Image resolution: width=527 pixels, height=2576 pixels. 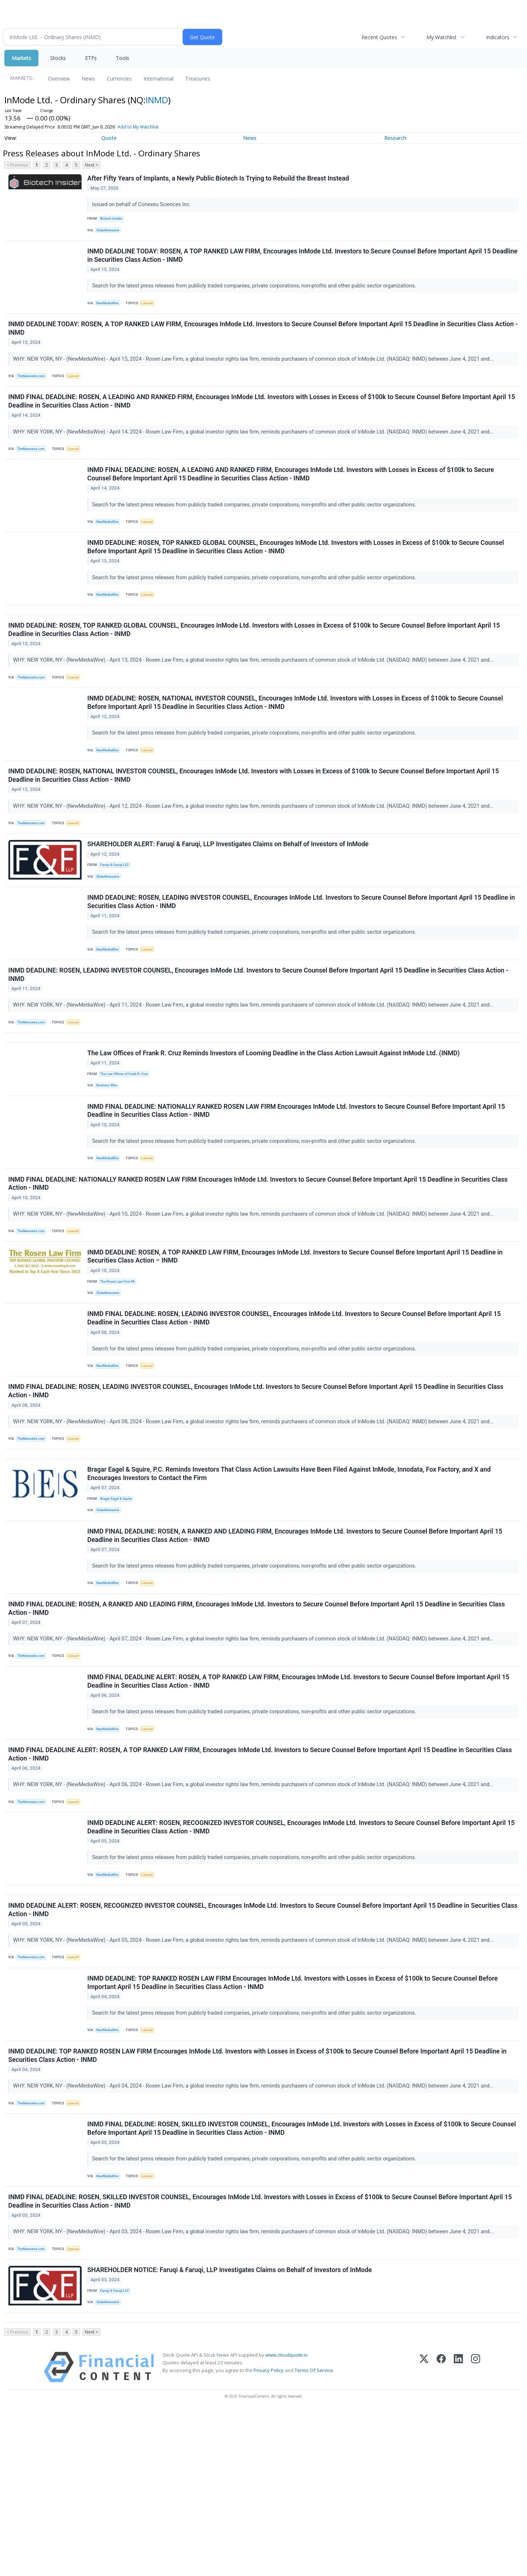 What do you see at coordinates (143, 206) in the screenshot?
I see `Issued on behalf of Conexeu Sciences Inc.` at bounding box center [143, 206].